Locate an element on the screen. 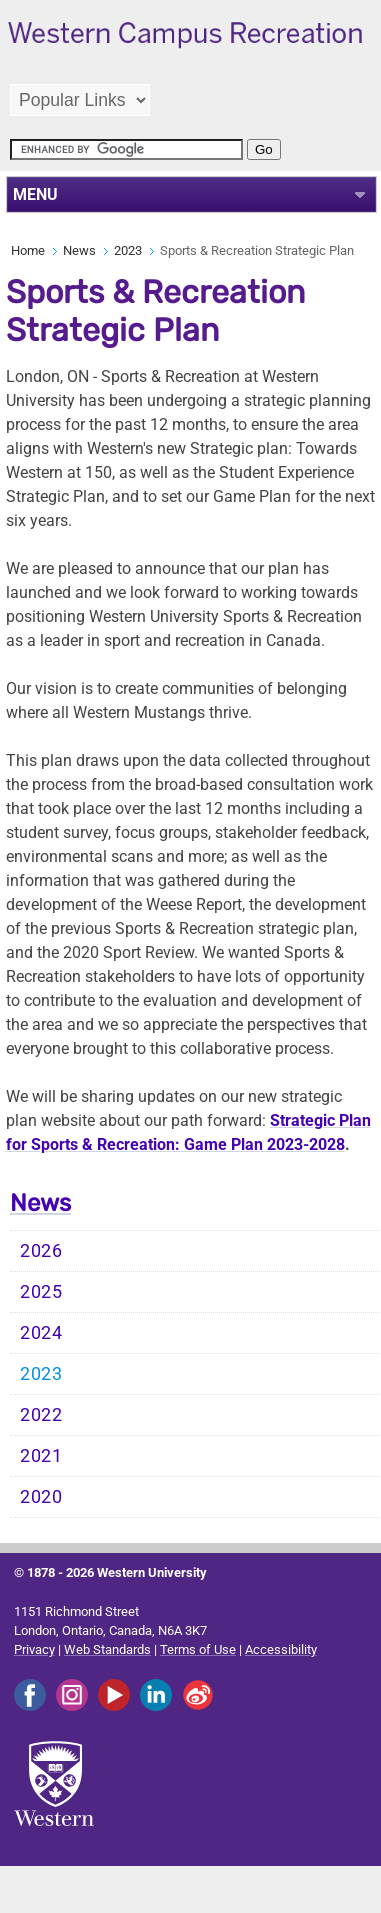 This screenshot has width=381, height=1913. 2021 is located at coordinates (41, 1456).